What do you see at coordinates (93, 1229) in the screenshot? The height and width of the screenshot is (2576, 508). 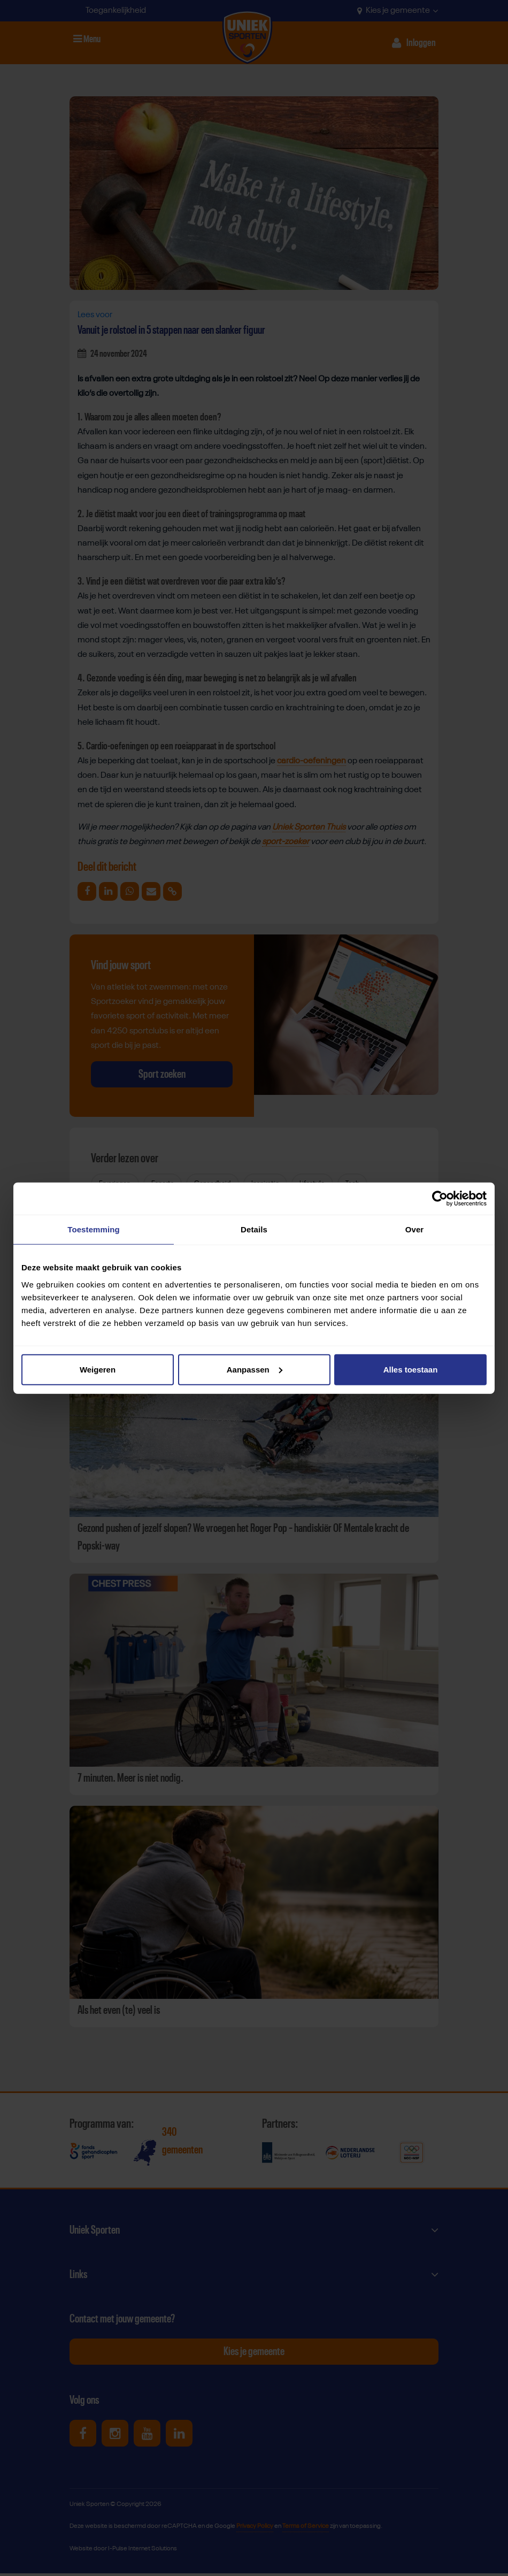 I see `Toestemming [tab]` at bounding box center [93, 1229].